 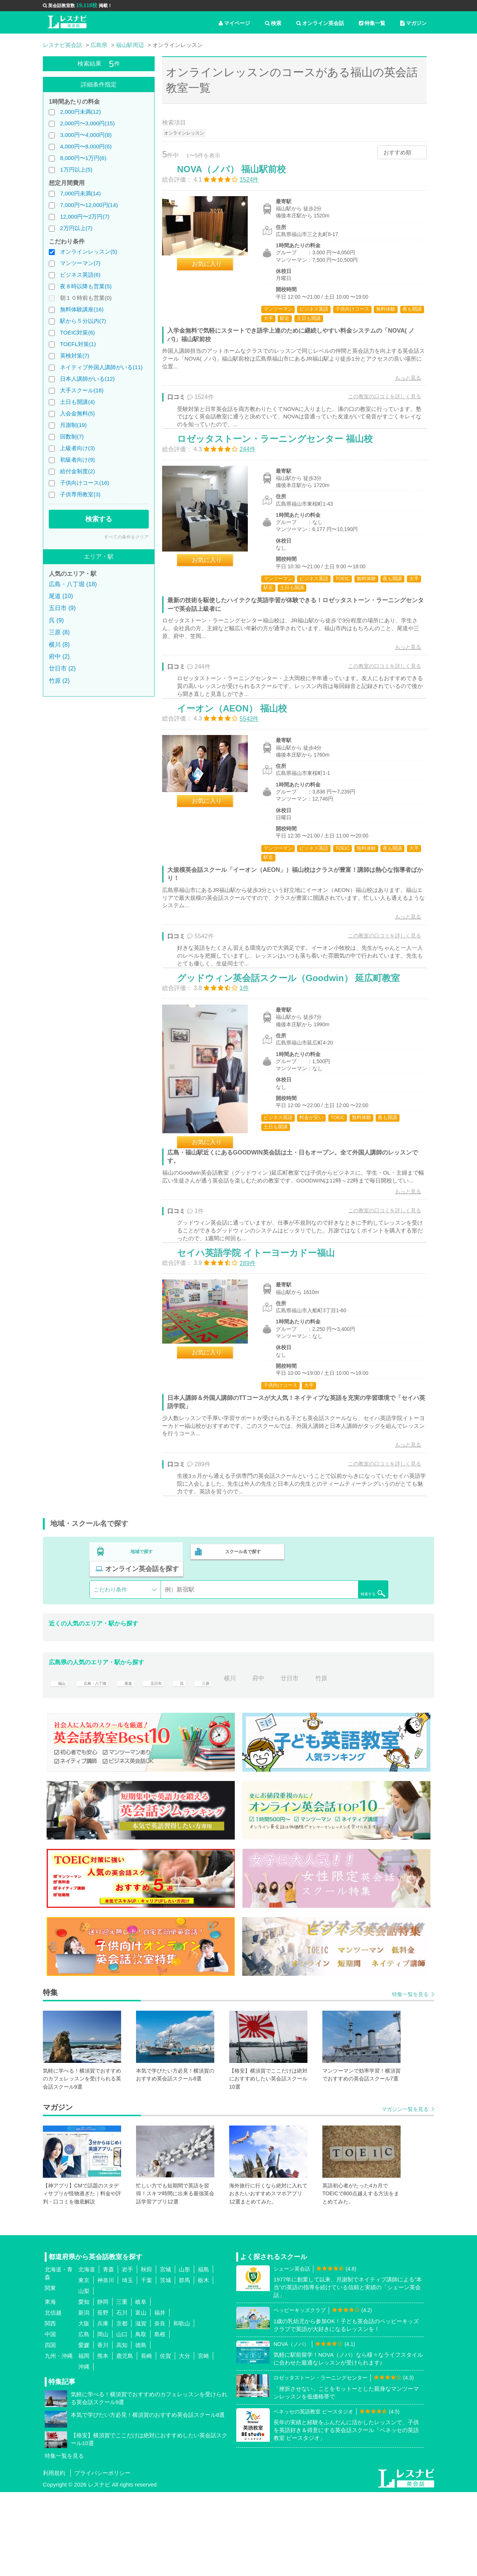 I want to click on 山口, so click(x=121, y=2418).